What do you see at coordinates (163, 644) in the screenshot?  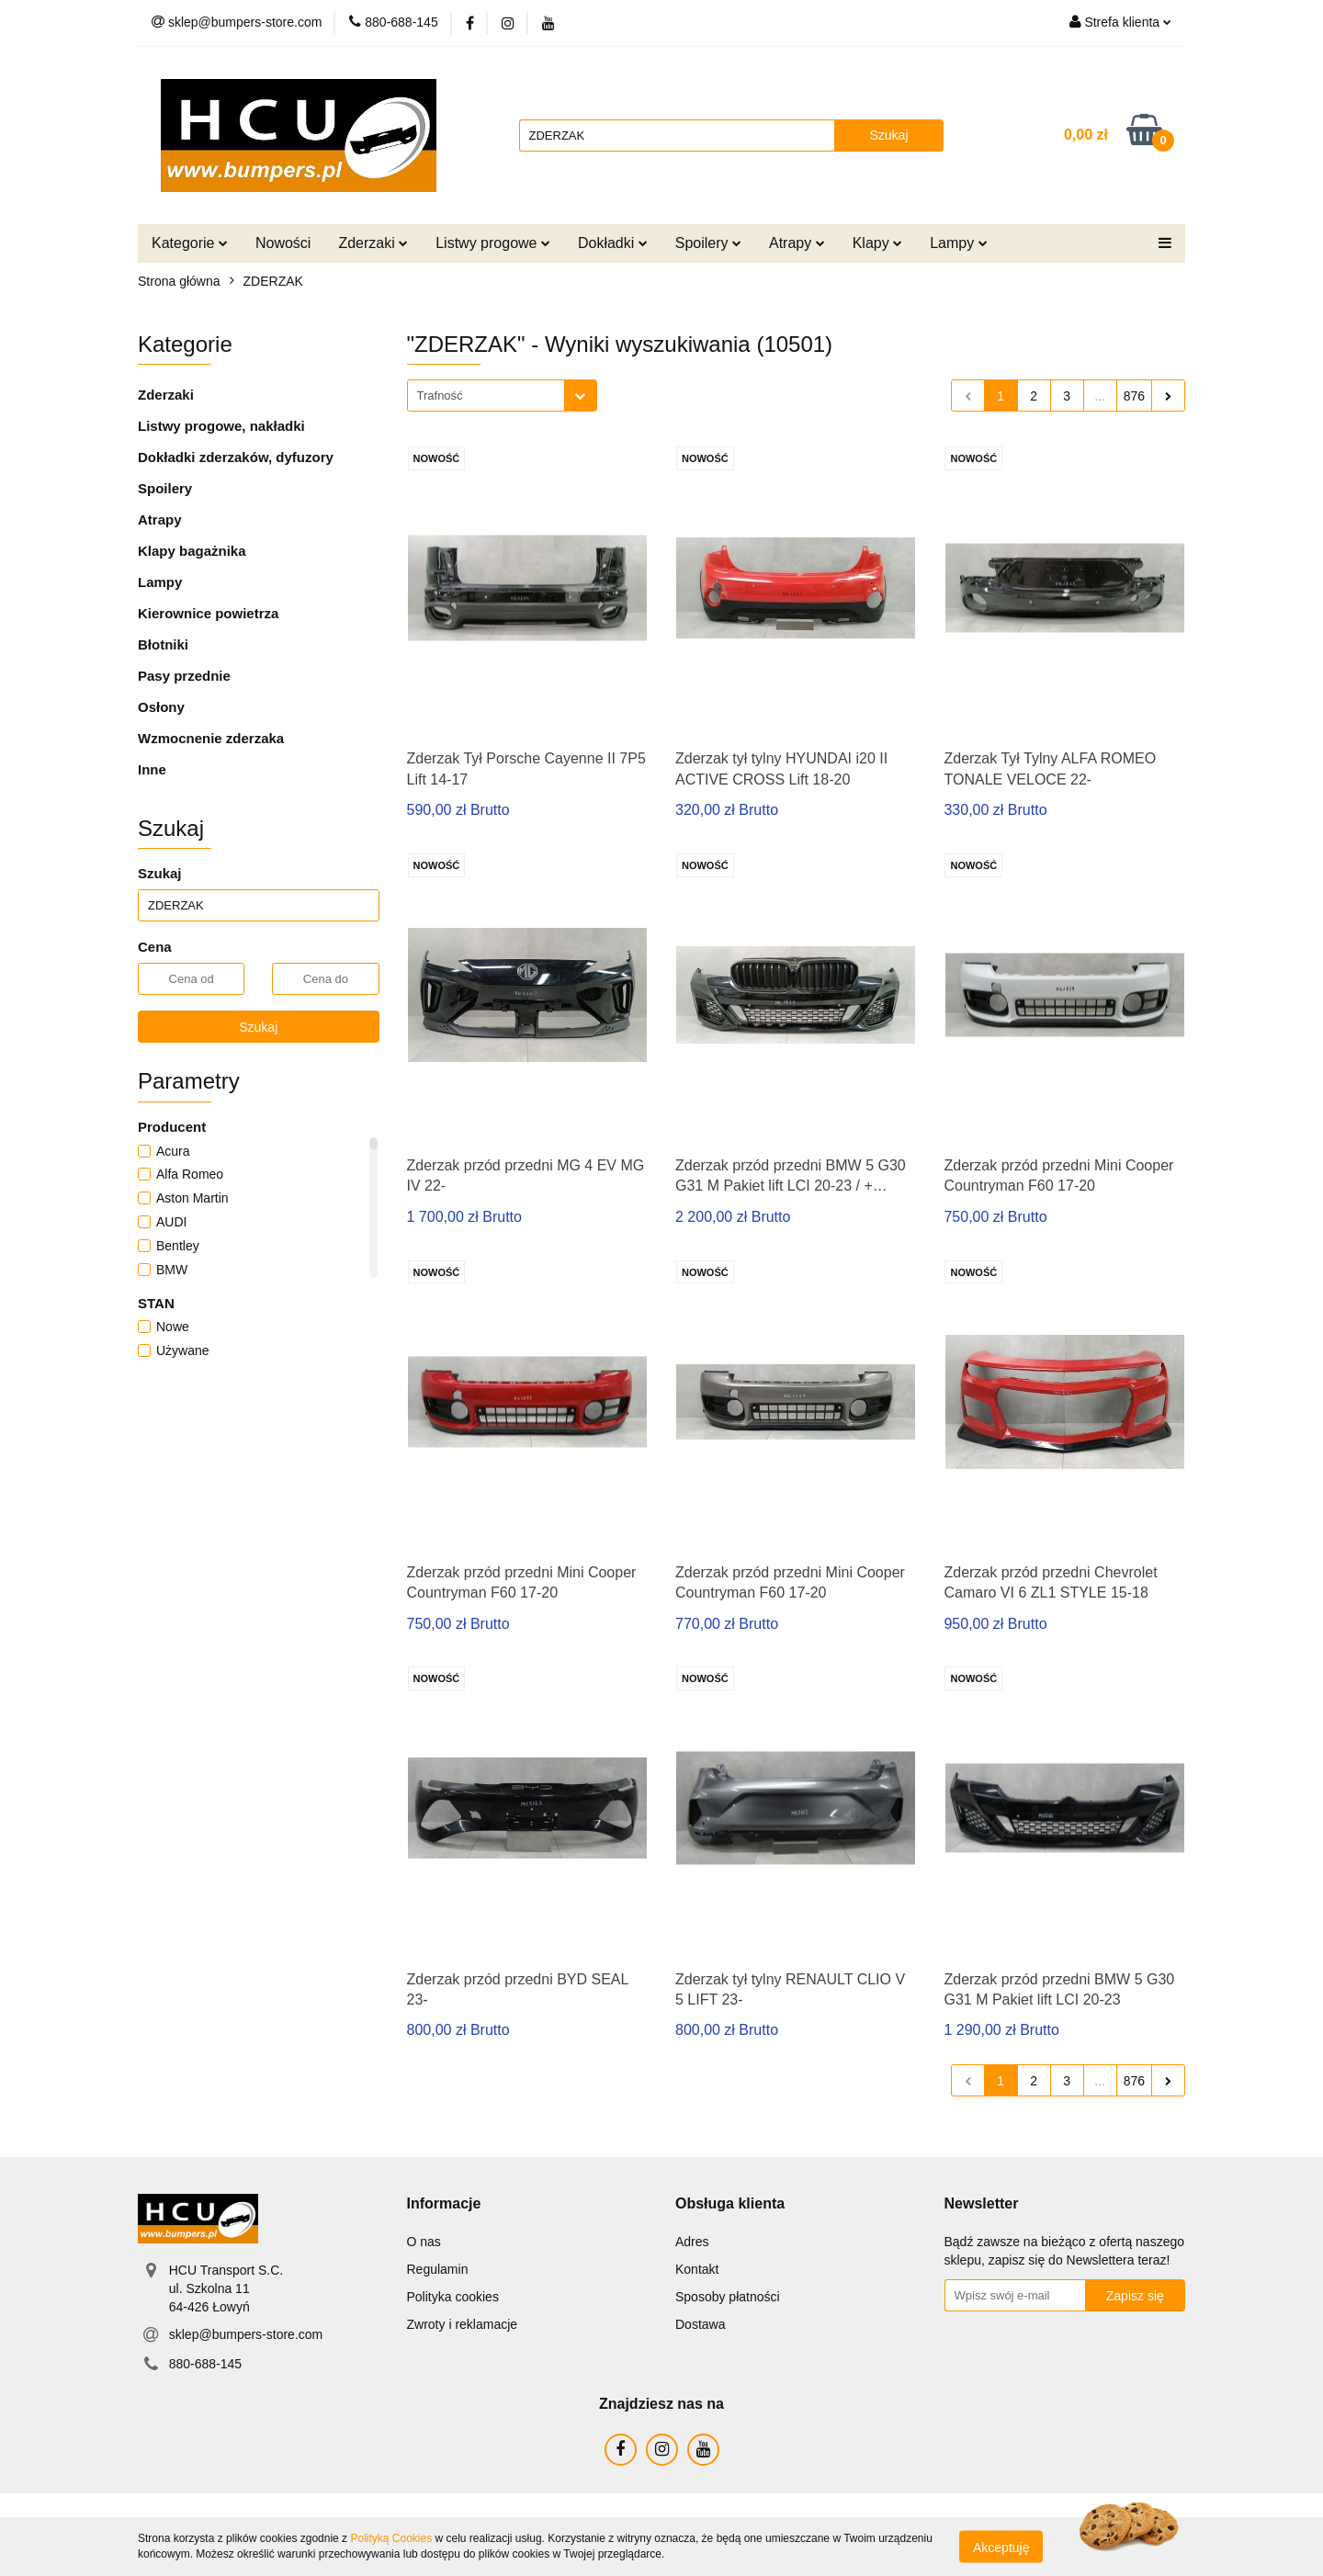 I see `Błotniki` at bounding box center [163, 644].